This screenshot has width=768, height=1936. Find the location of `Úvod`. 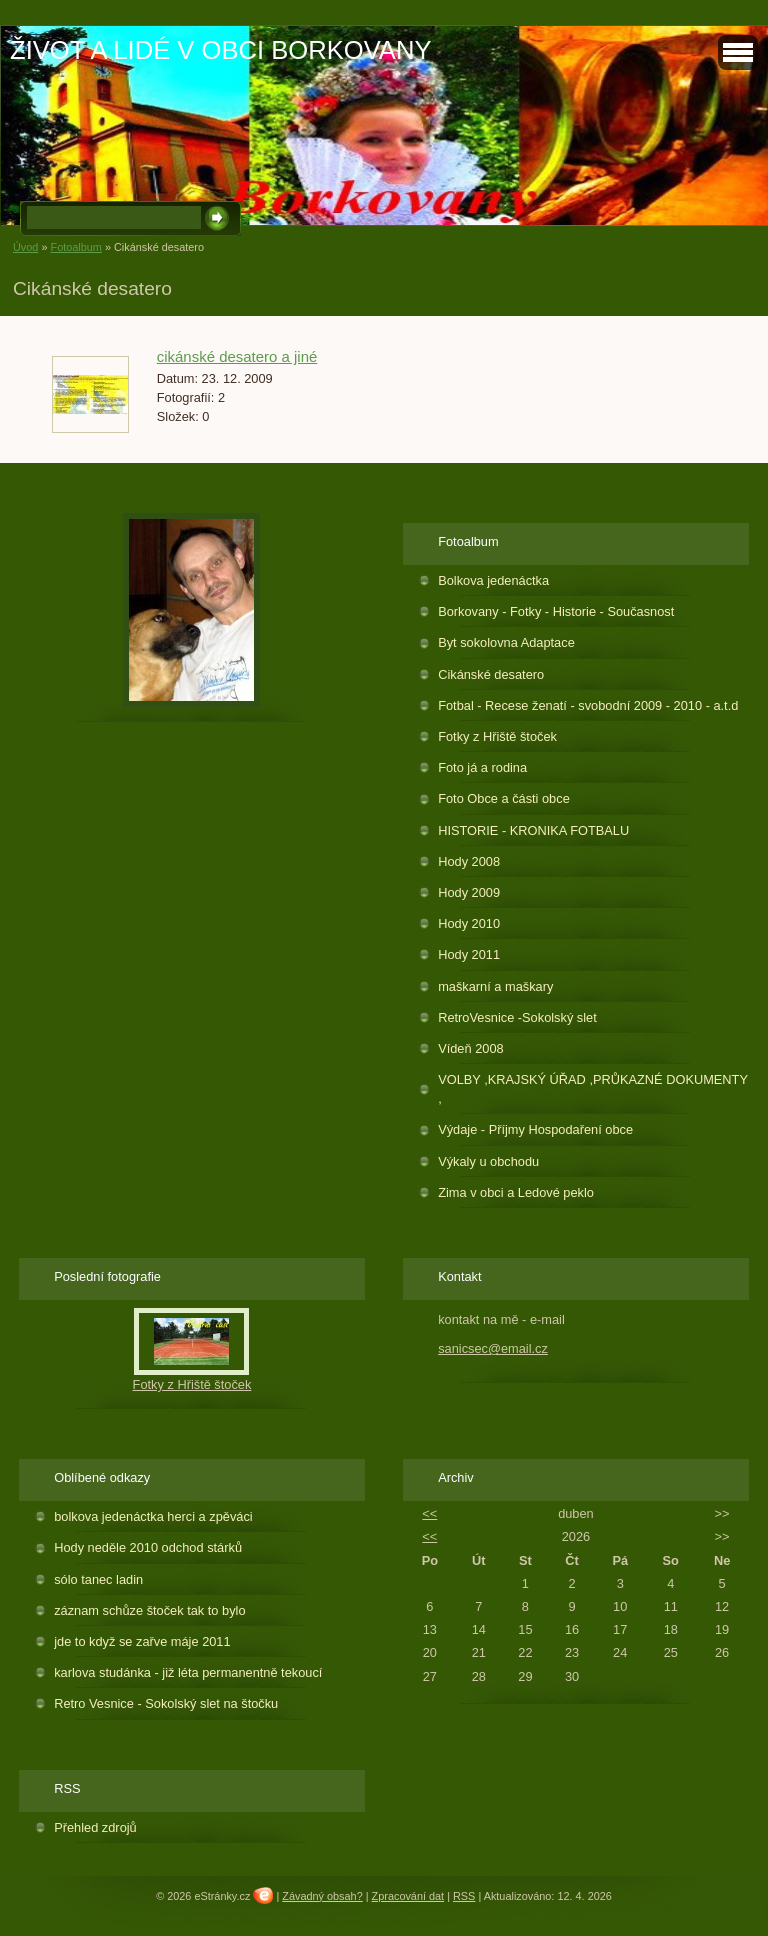

Úvod is located at coordinates (25, 247).